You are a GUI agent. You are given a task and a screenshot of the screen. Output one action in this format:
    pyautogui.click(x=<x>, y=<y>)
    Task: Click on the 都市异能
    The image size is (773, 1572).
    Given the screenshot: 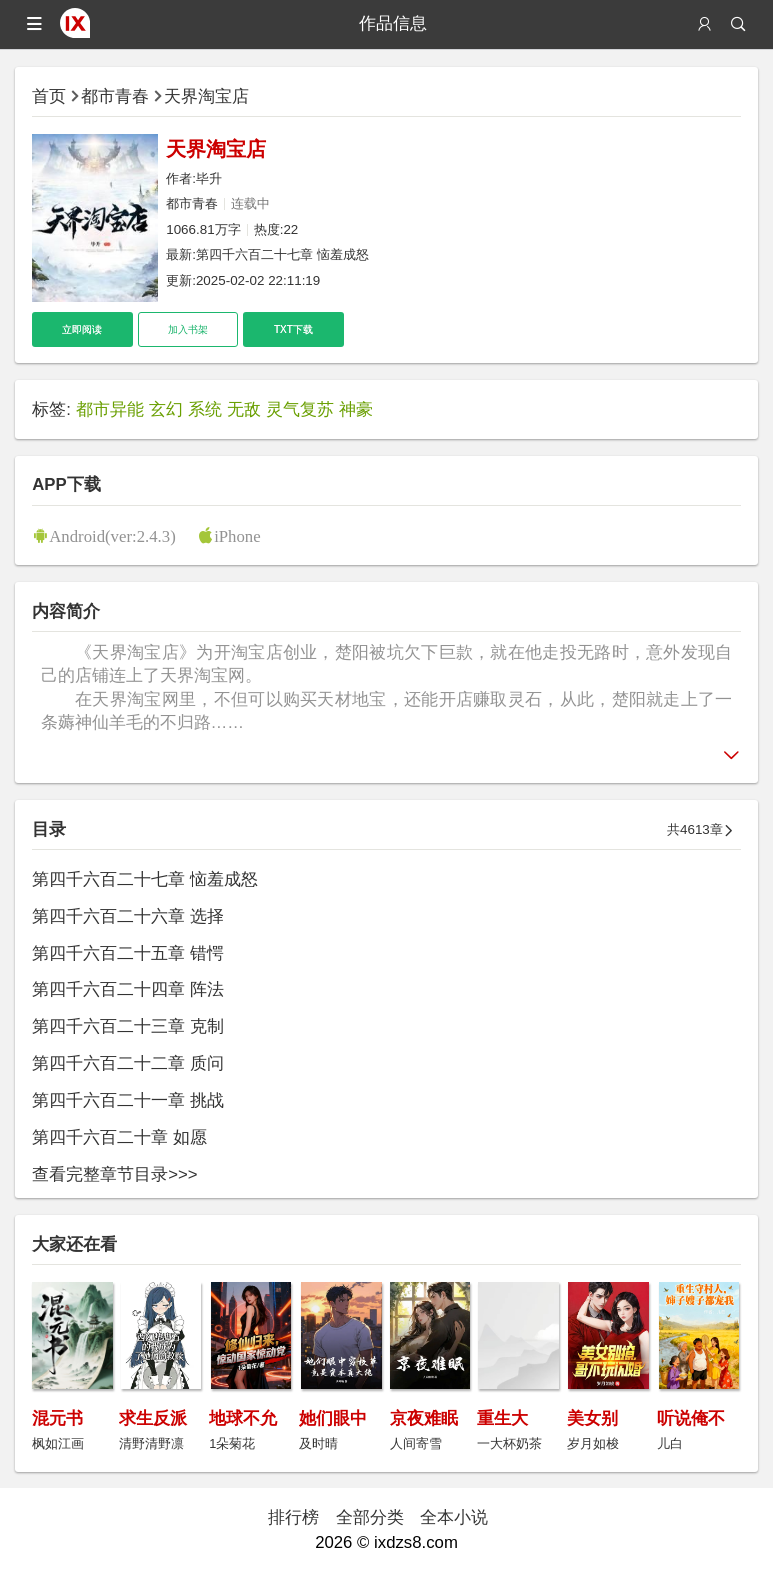 What is the action you would take?
    pyautogui.click(x=110, y=409)
    